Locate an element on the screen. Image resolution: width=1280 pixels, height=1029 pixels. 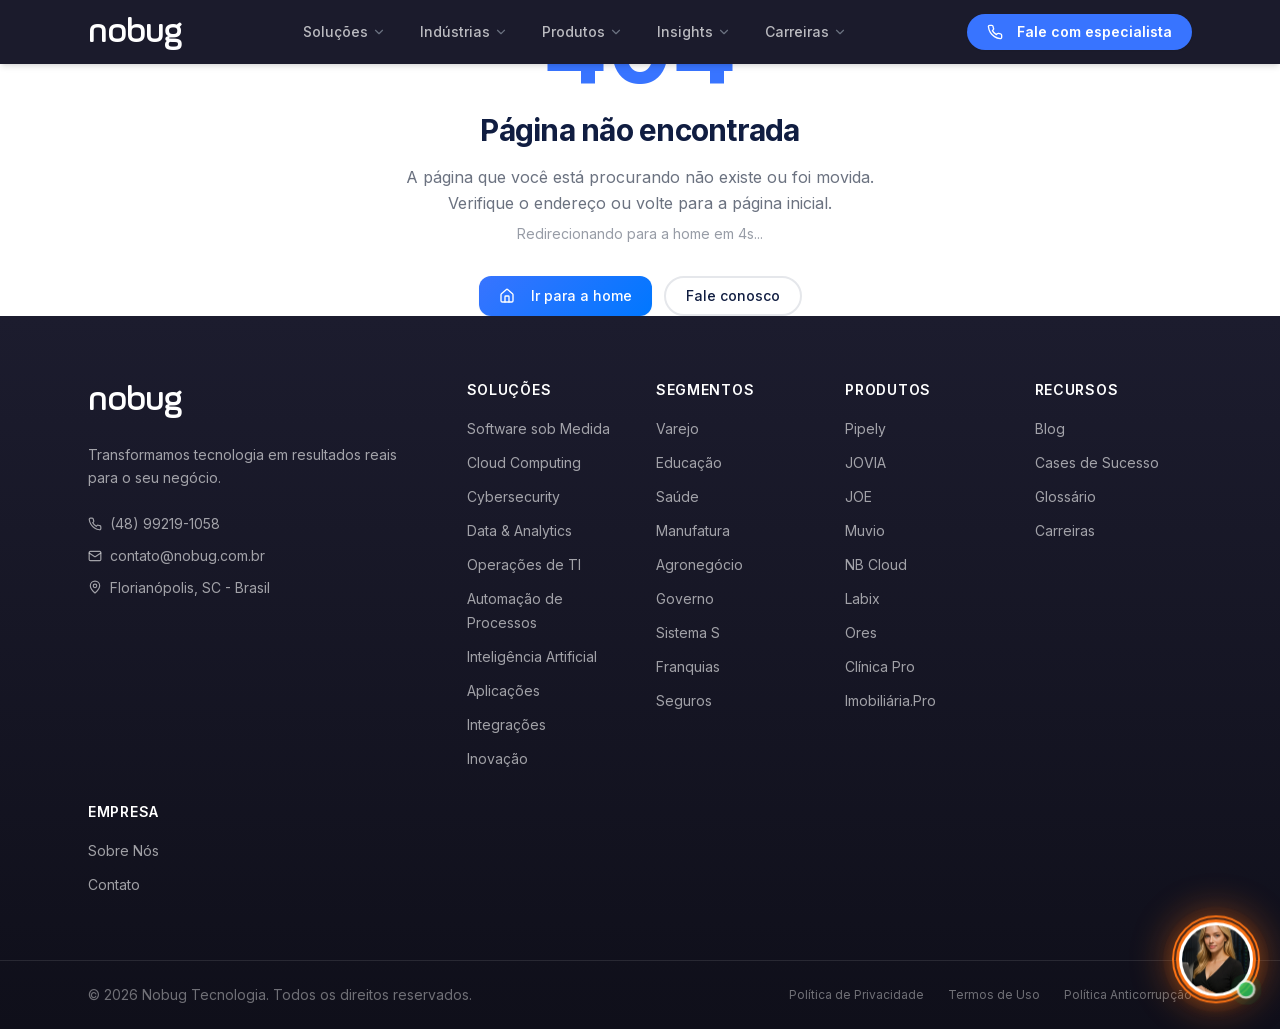
Produtos is located at coordinates (582, 31).